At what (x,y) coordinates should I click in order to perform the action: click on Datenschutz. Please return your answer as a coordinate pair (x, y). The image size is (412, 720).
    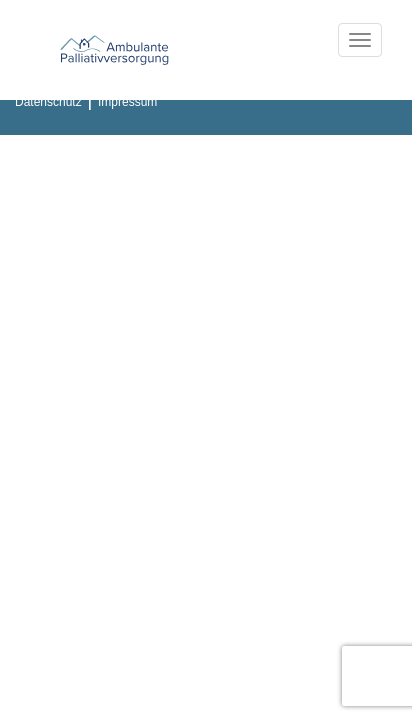
    Looking at the image, I should click on (48, 102).